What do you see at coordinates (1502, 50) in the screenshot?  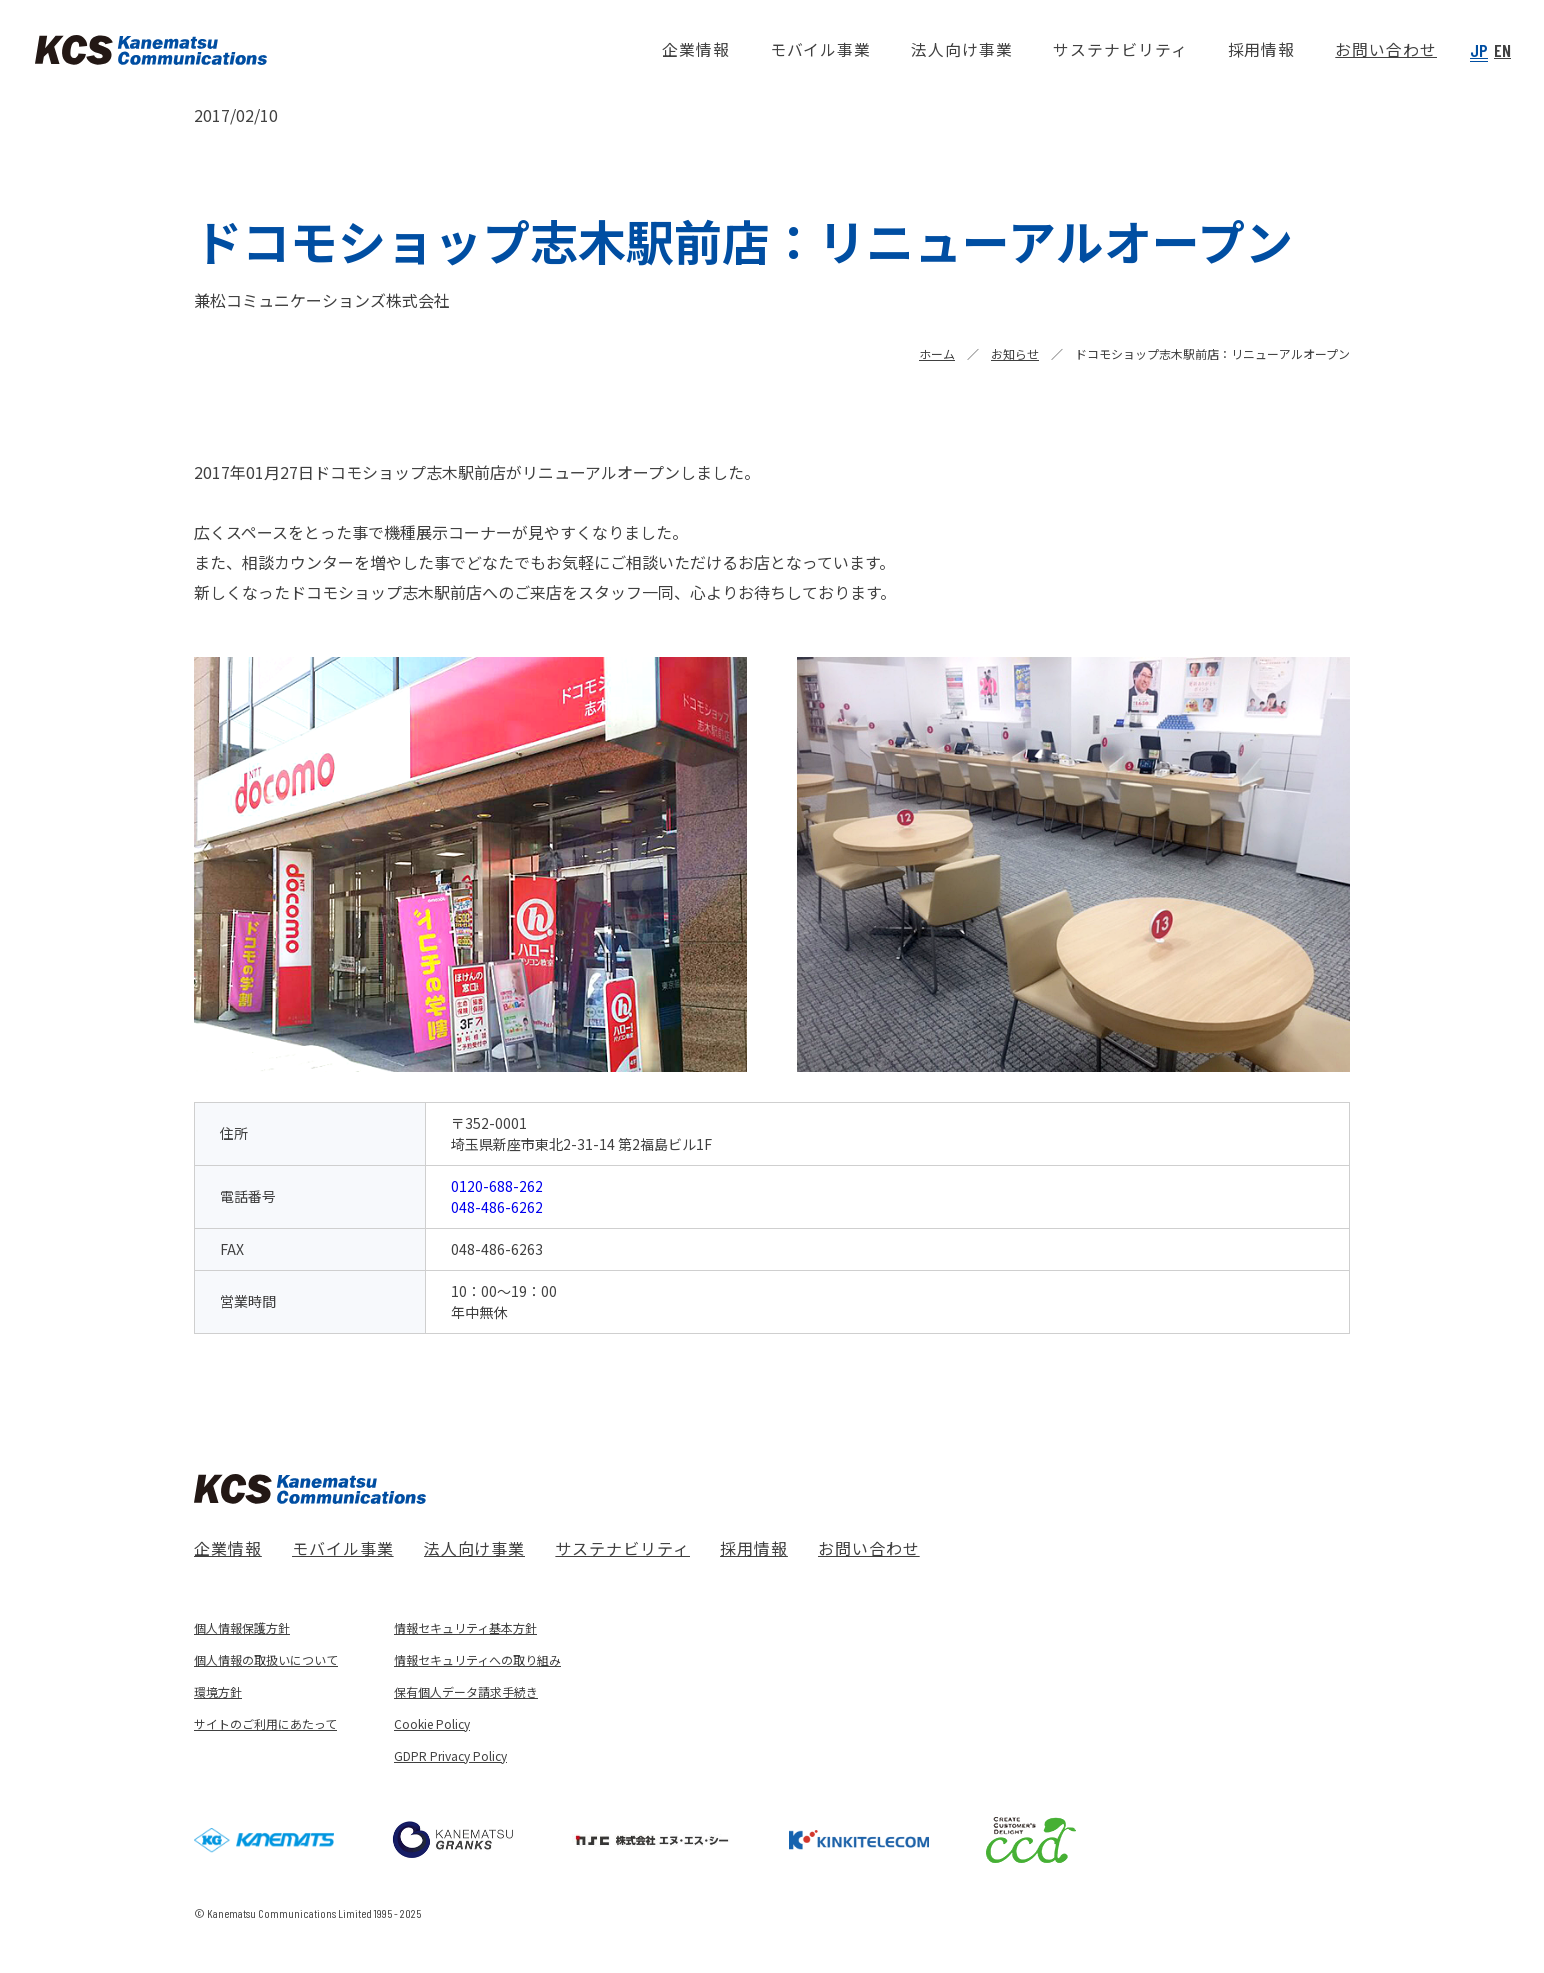 I see `EN` at bounding box center [1502, 50].